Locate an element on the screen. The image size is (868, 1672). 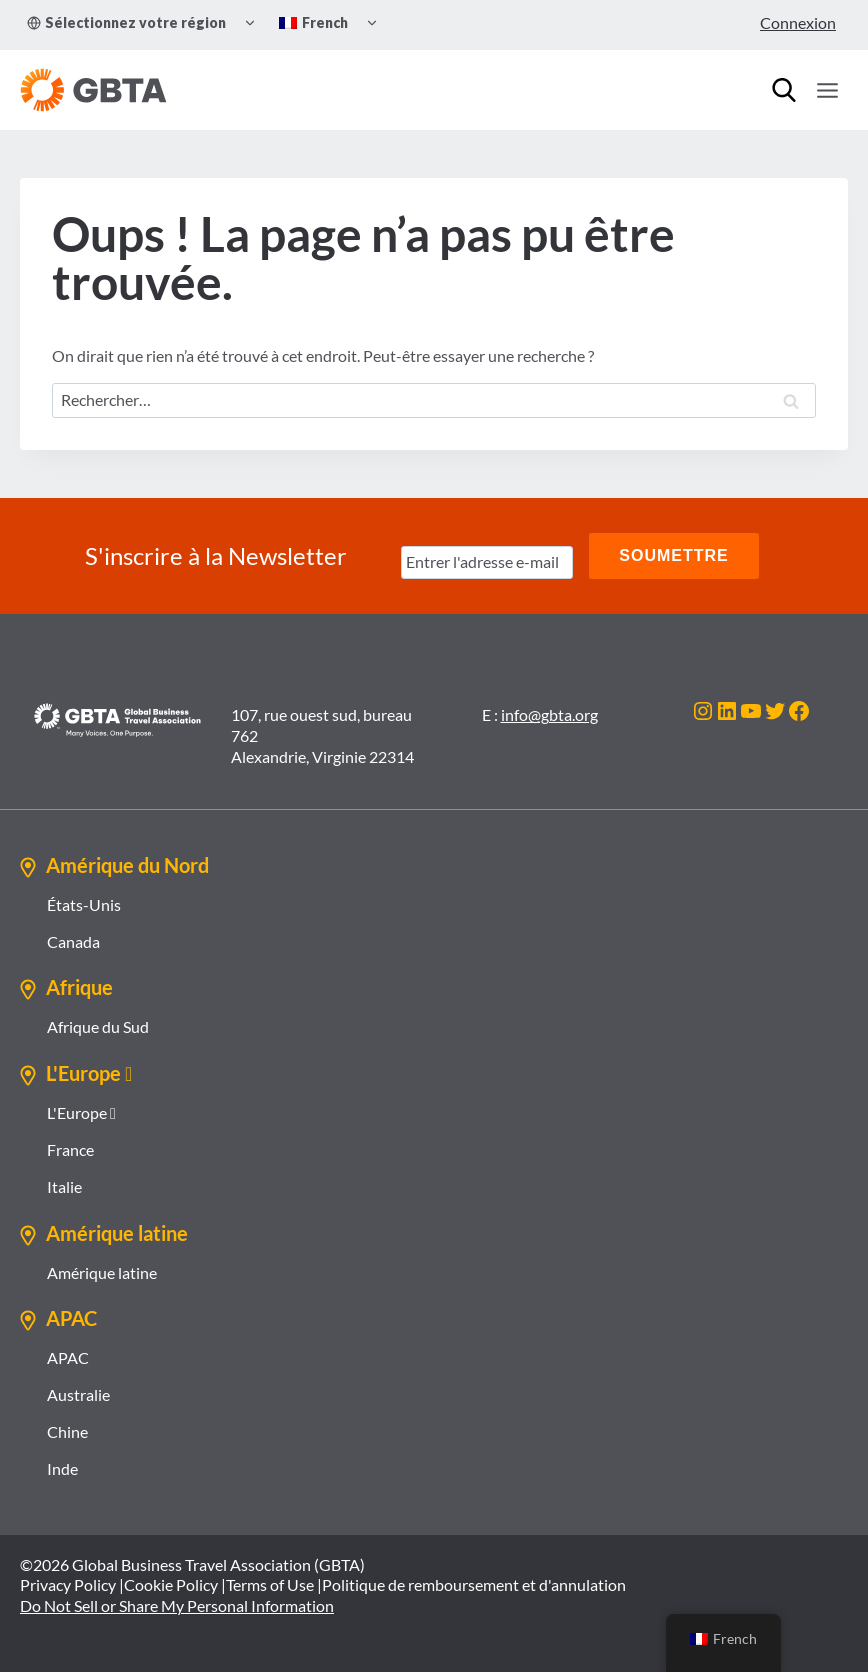
Connexion is located at coordinates (798, 22).